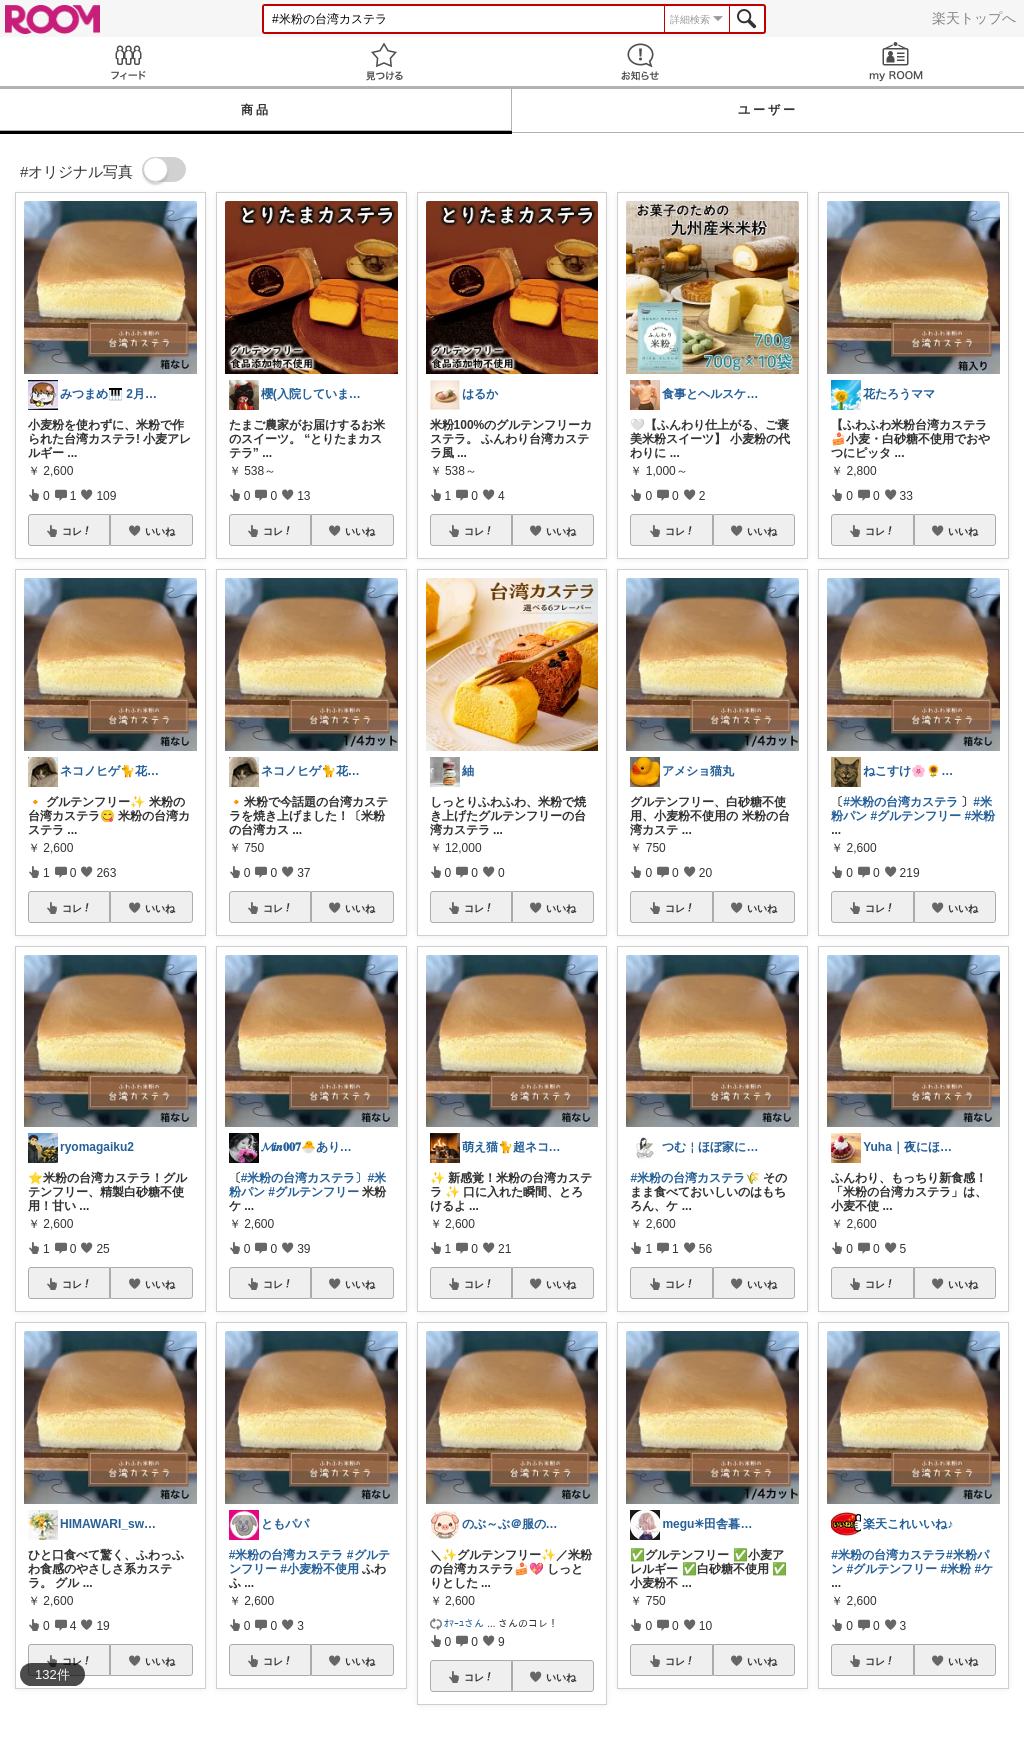 Image resolution: width=1024 pixels, height=1740 pixels. I want to click on #米粉, so click(980, 816).